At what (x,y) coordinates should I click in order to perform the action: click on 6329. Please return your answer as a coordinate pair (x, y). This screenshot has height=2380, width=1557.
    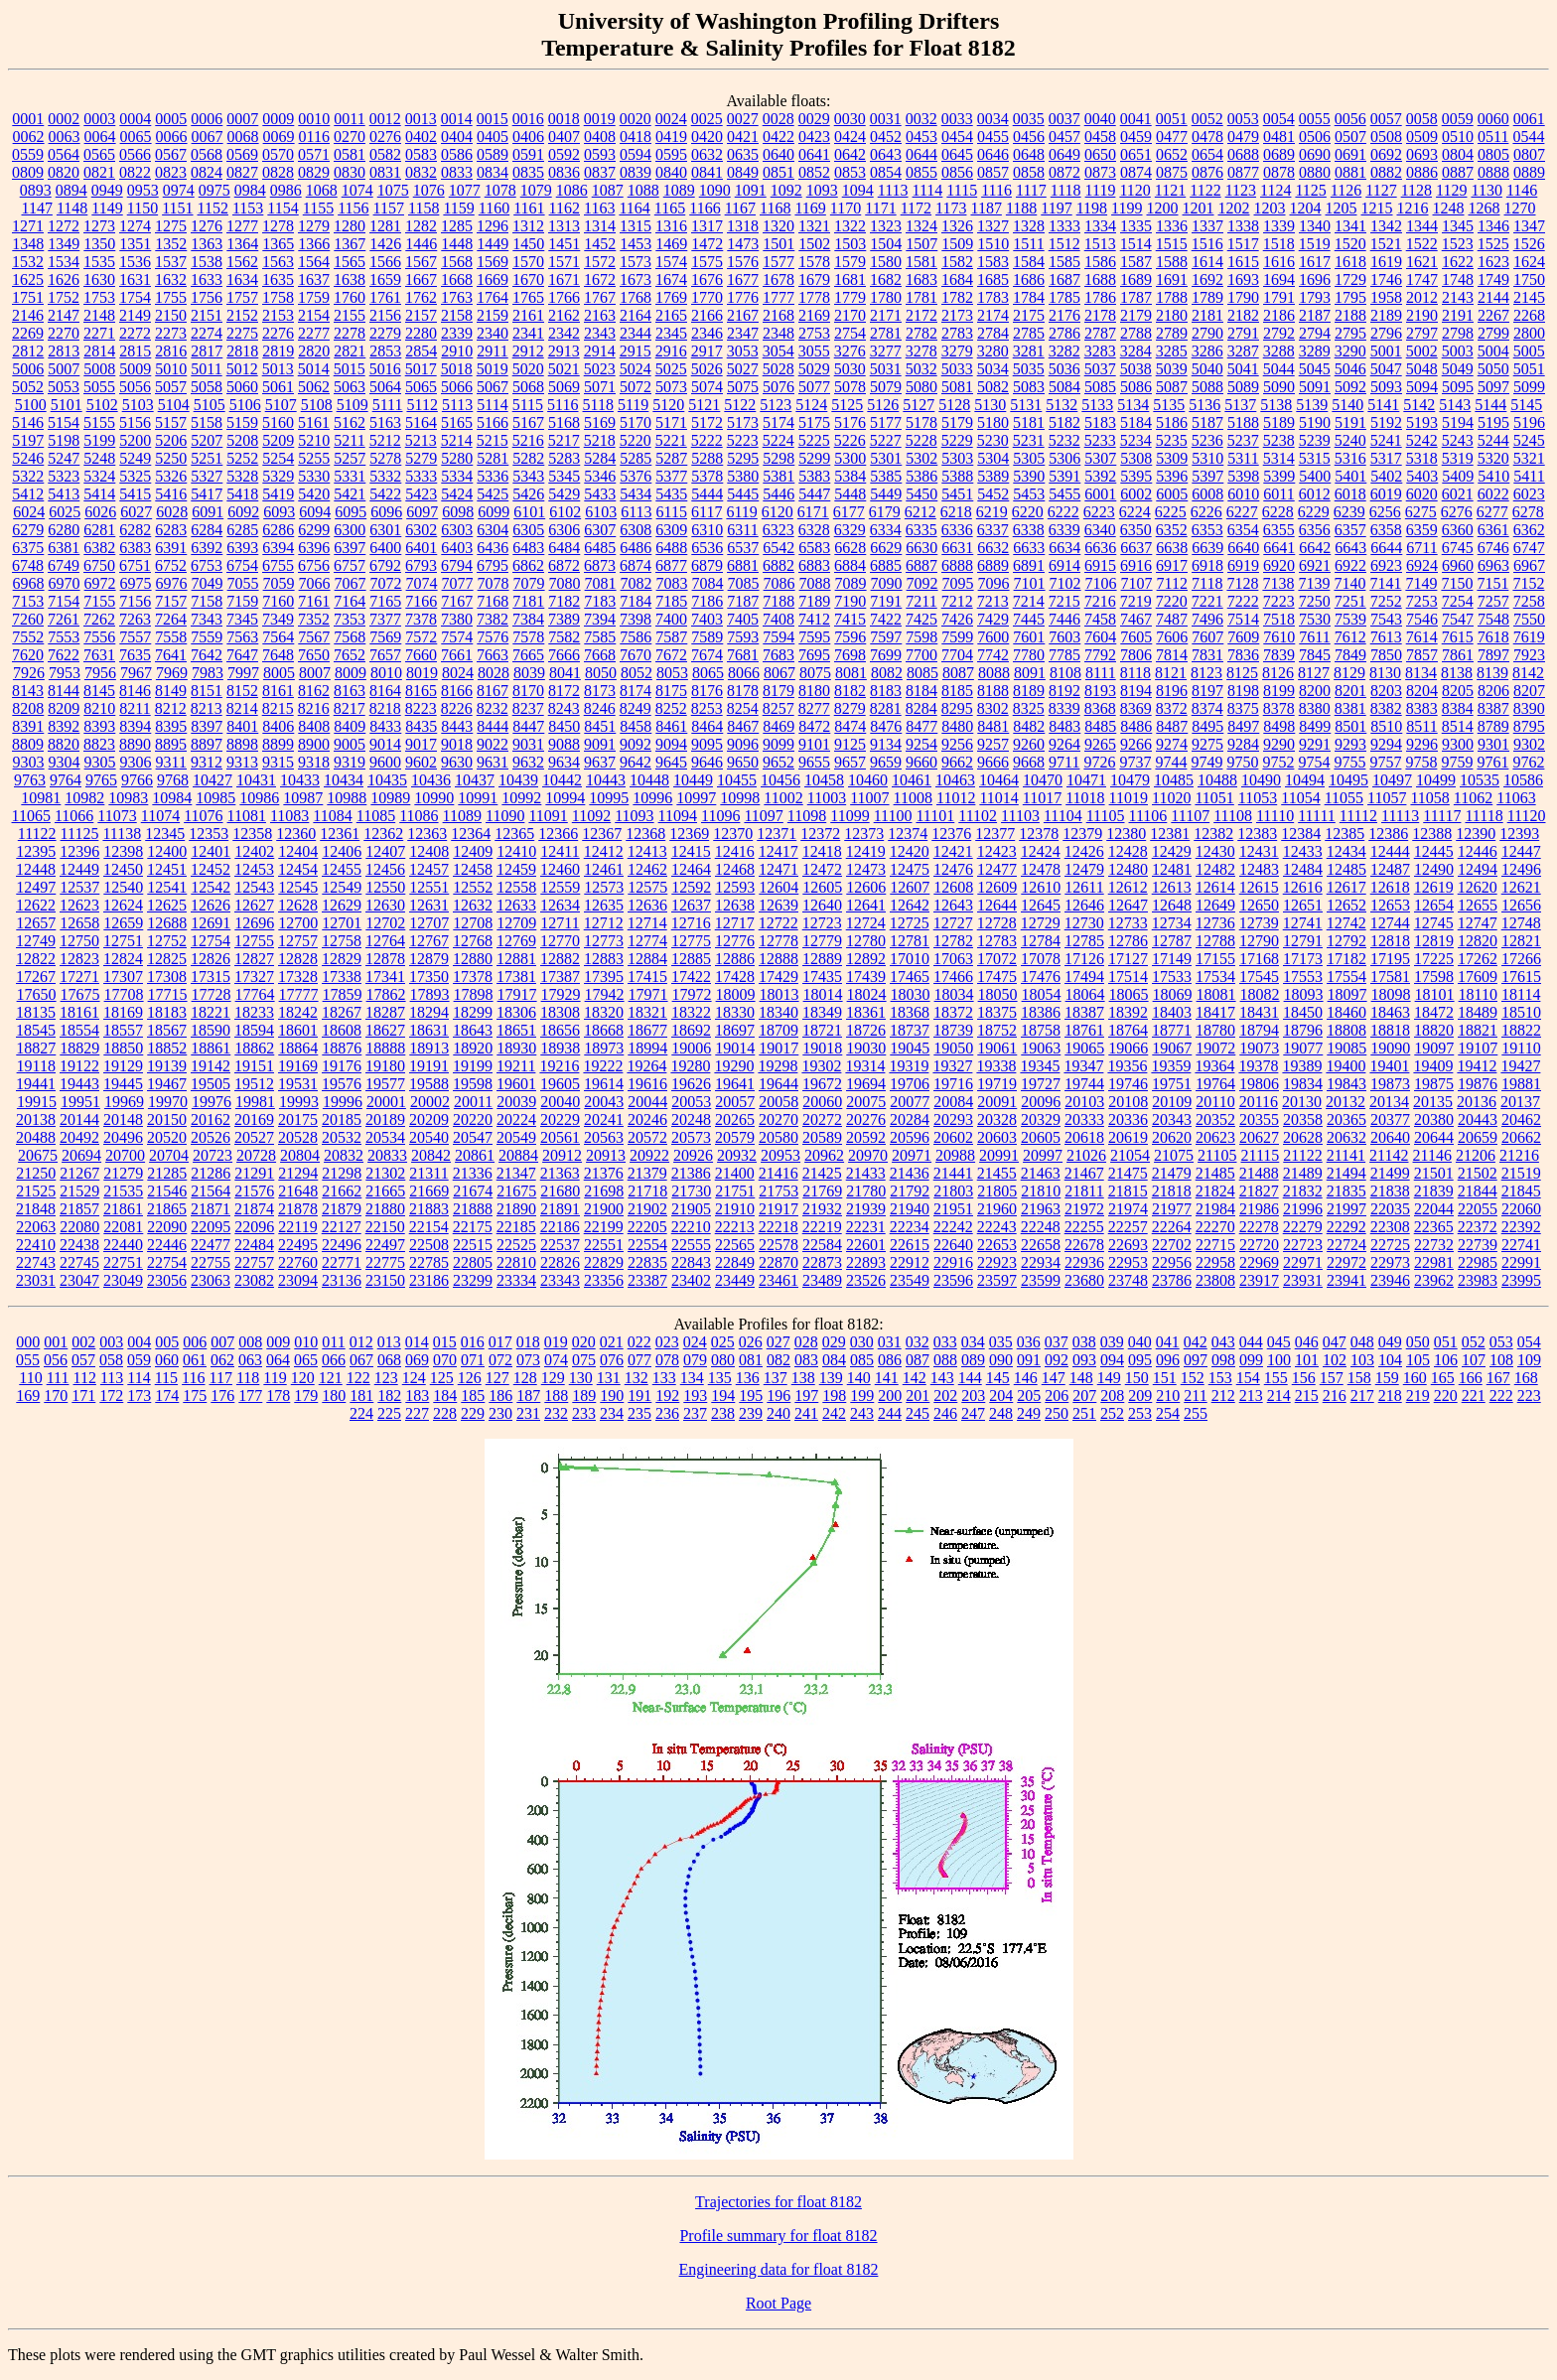
    Looking at the image, I should click on (850, 529).